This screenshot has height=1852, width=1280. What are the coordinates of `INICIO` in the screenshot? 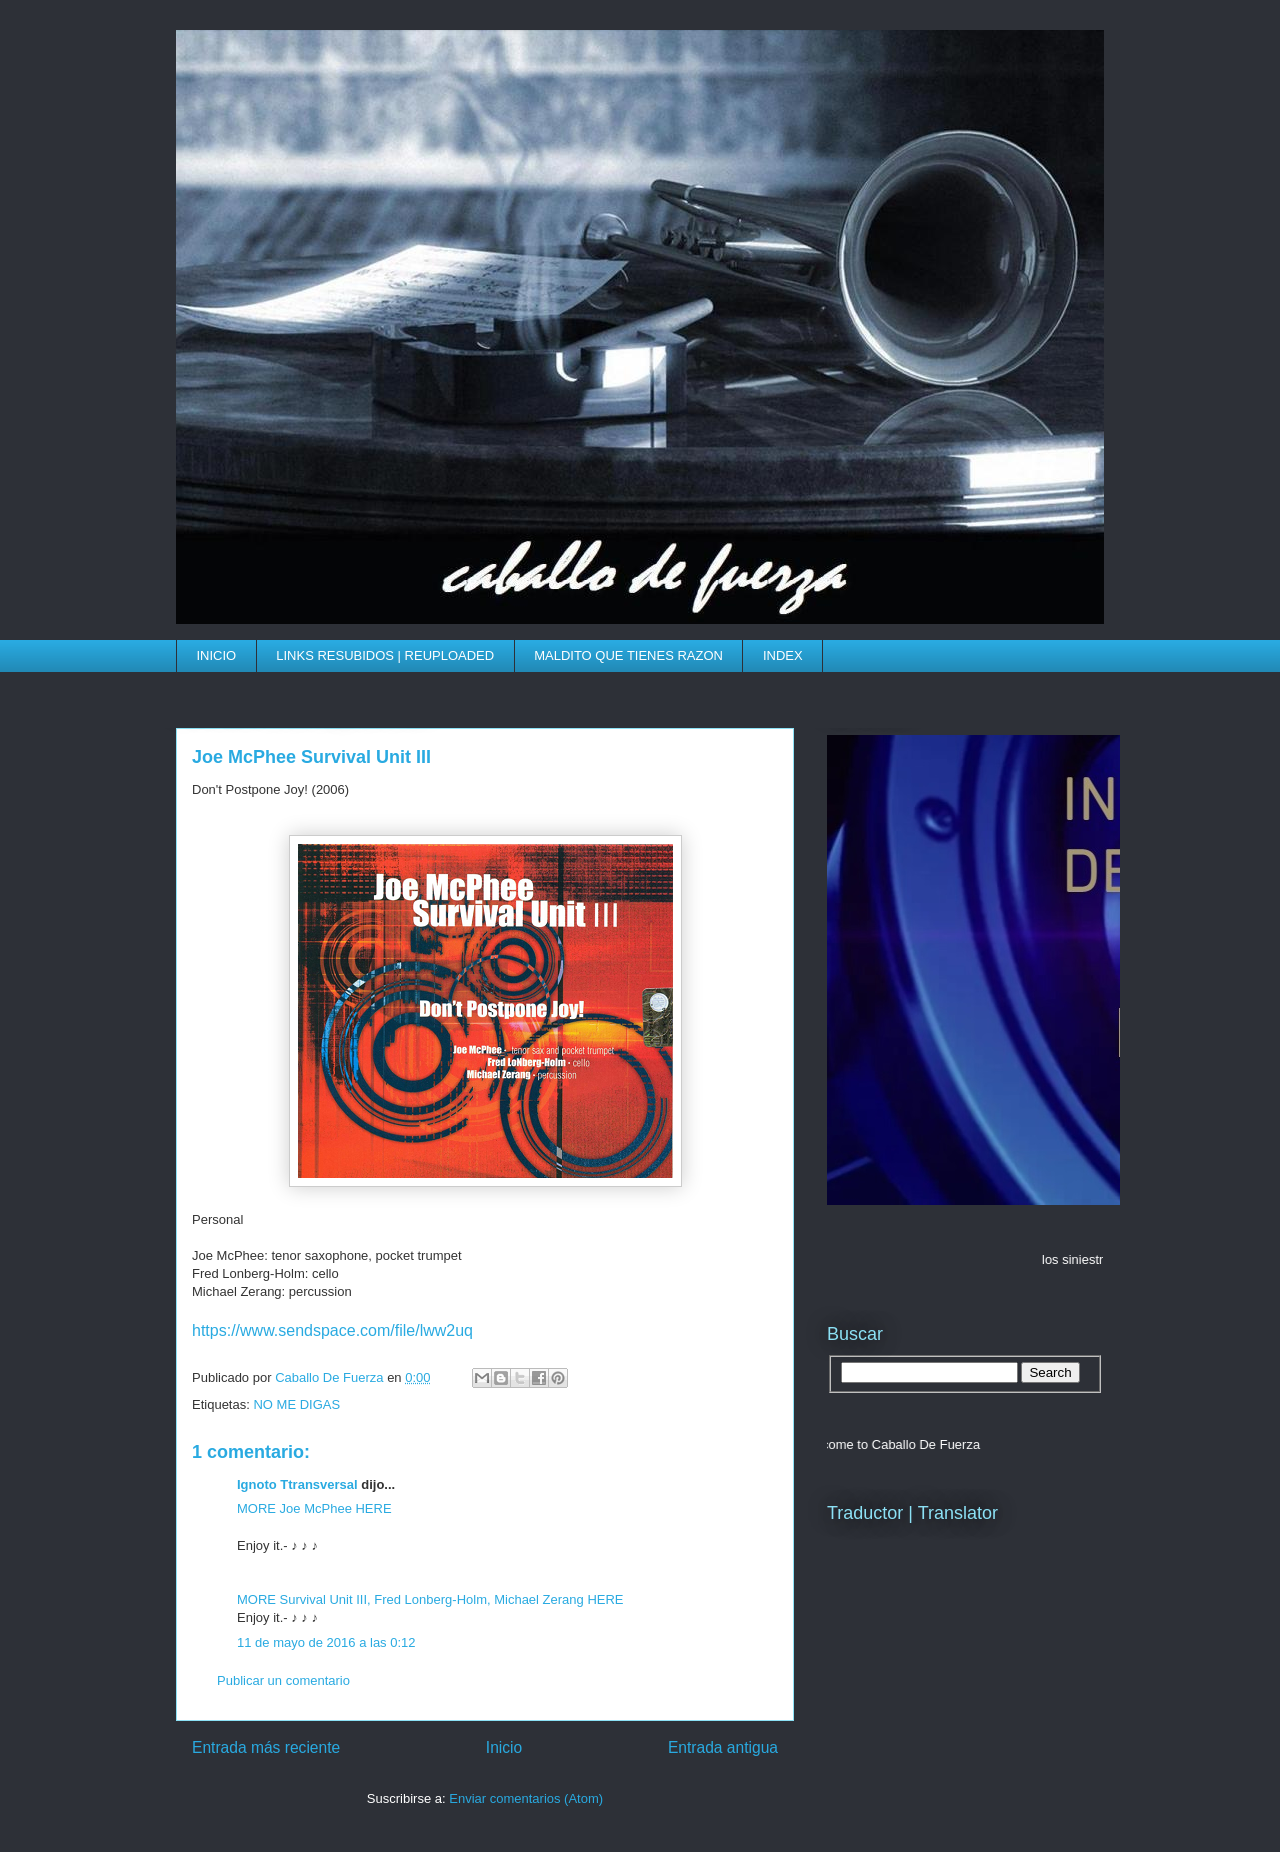 It's located at (217, 655).